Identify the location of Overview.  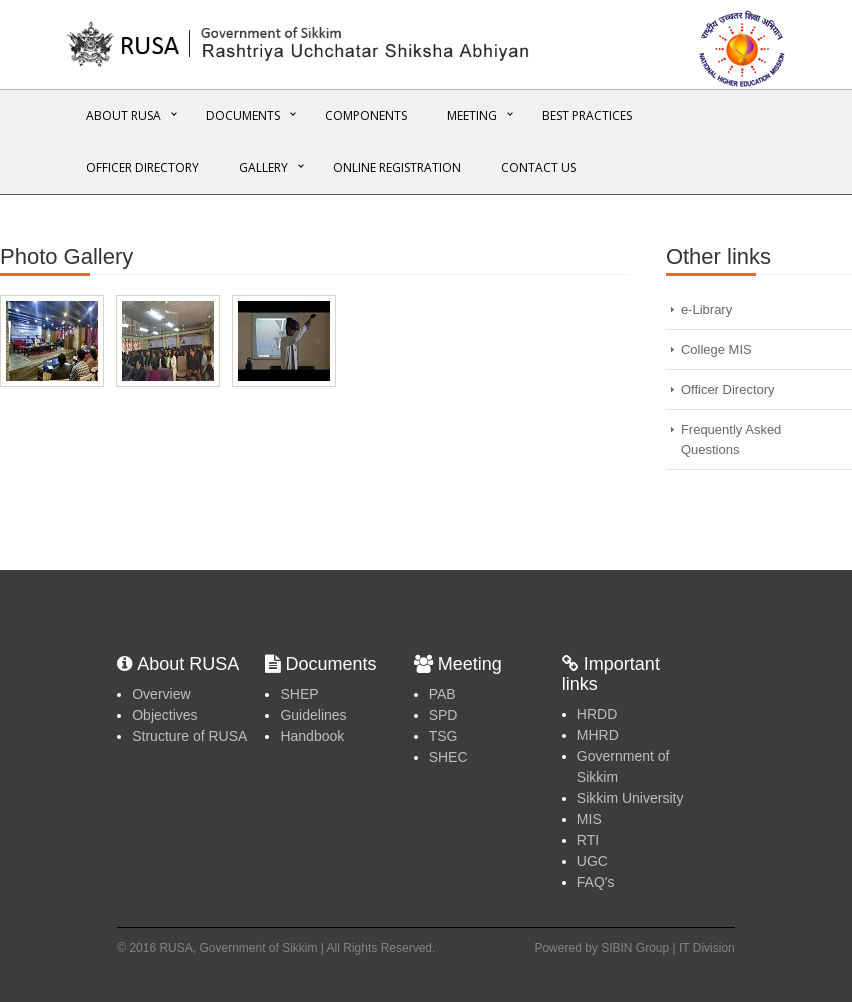
(161, 694).